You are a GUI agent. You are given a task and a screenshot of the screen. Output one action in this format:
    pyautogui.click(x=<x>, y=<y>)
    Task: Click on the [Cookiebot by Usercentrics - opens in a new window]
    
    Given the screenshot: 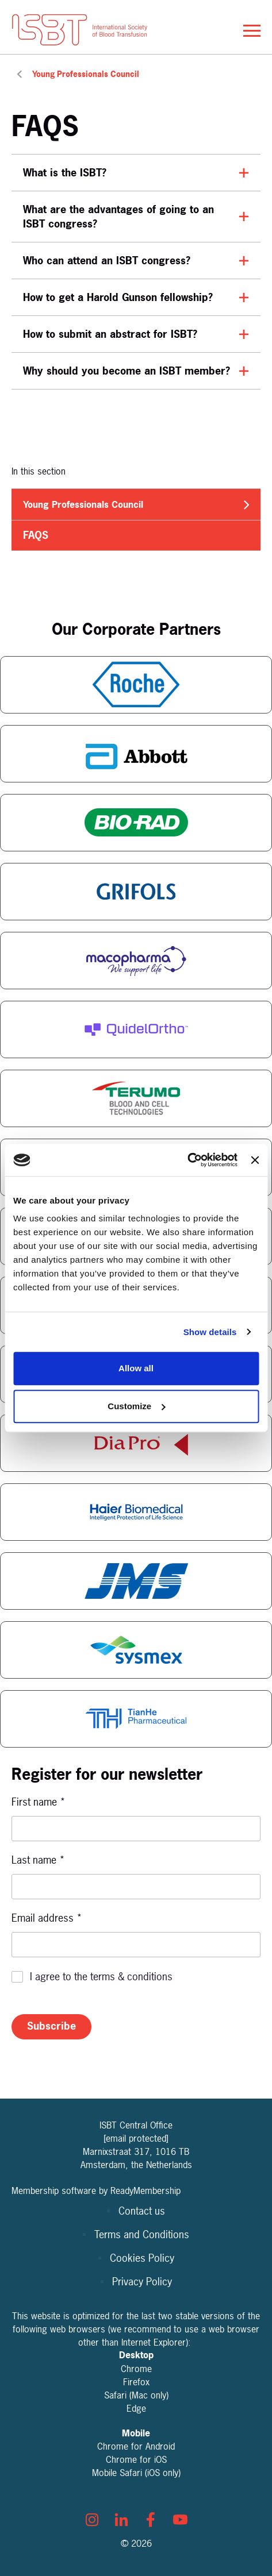 What is the action you would take?
    pyautogui.click(x=187, y=1159)
    